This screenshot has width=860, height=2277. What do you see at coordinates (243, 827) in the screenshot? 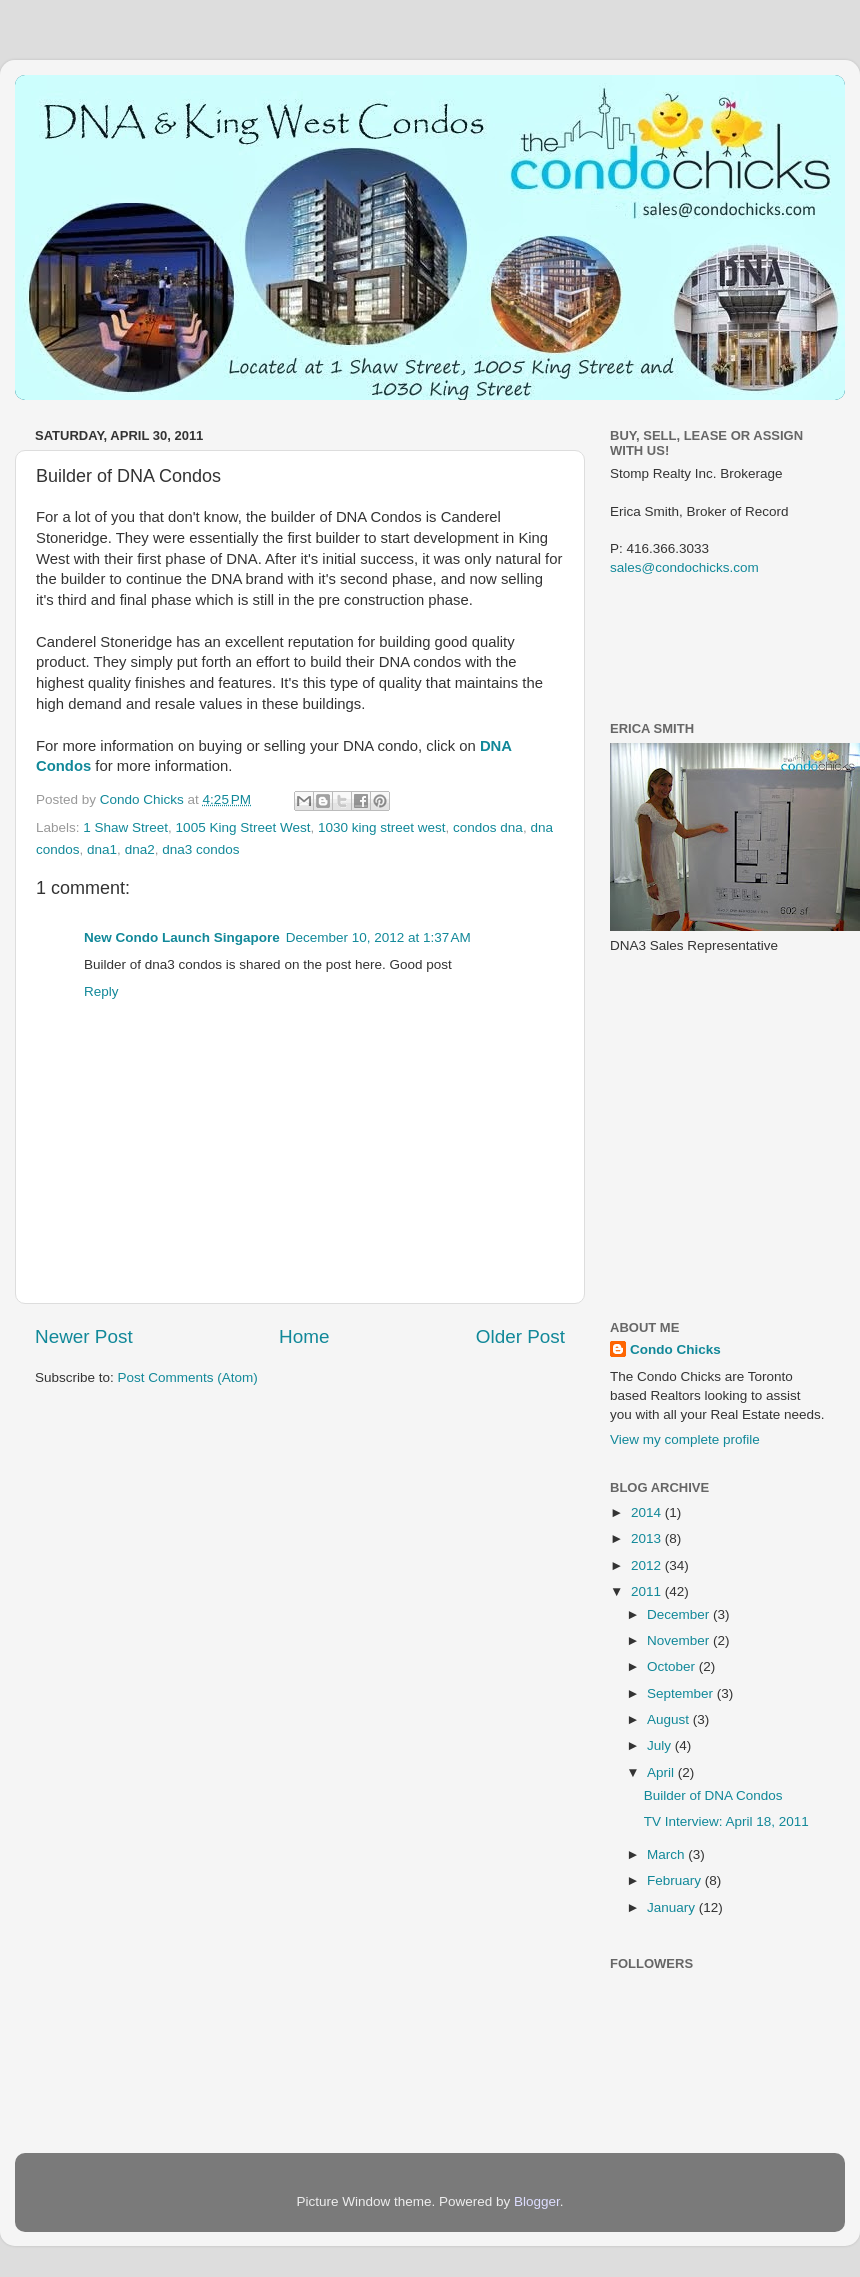
I see `1005 King Street West` at bounding box center [243, 827].